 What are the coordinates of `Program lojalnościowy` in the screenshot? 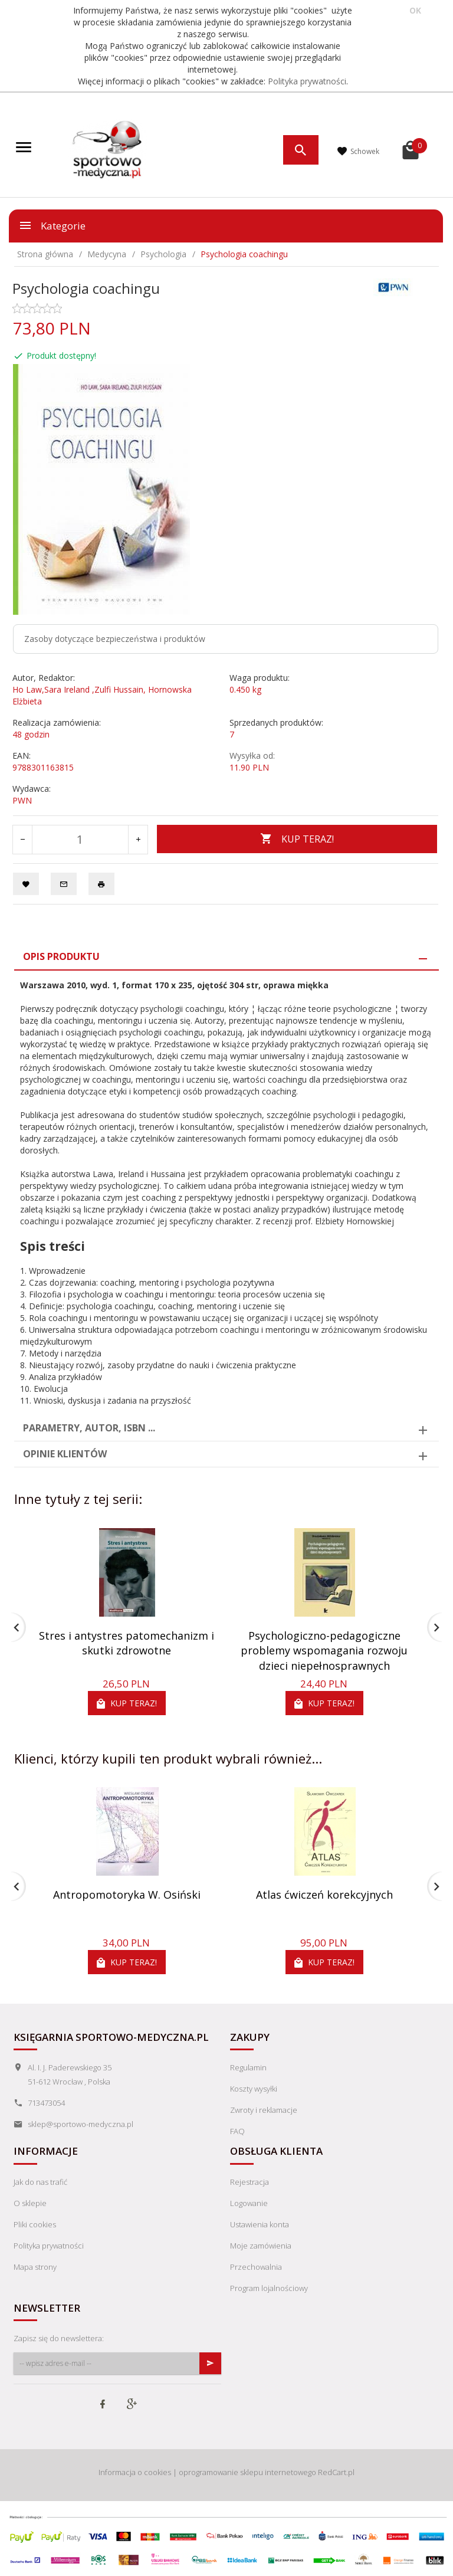 It's located at (269, 2288).